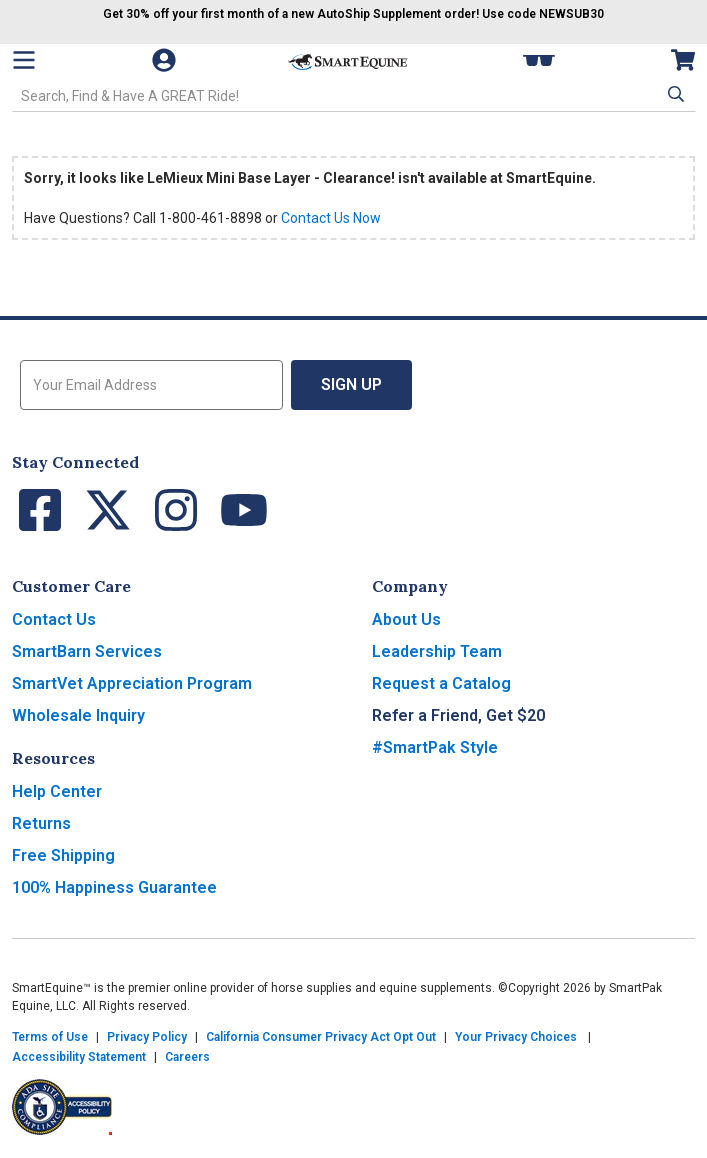  Describe the element at coordinates (437, 651) in the screenshot. I see `Leadership Team` at that location.